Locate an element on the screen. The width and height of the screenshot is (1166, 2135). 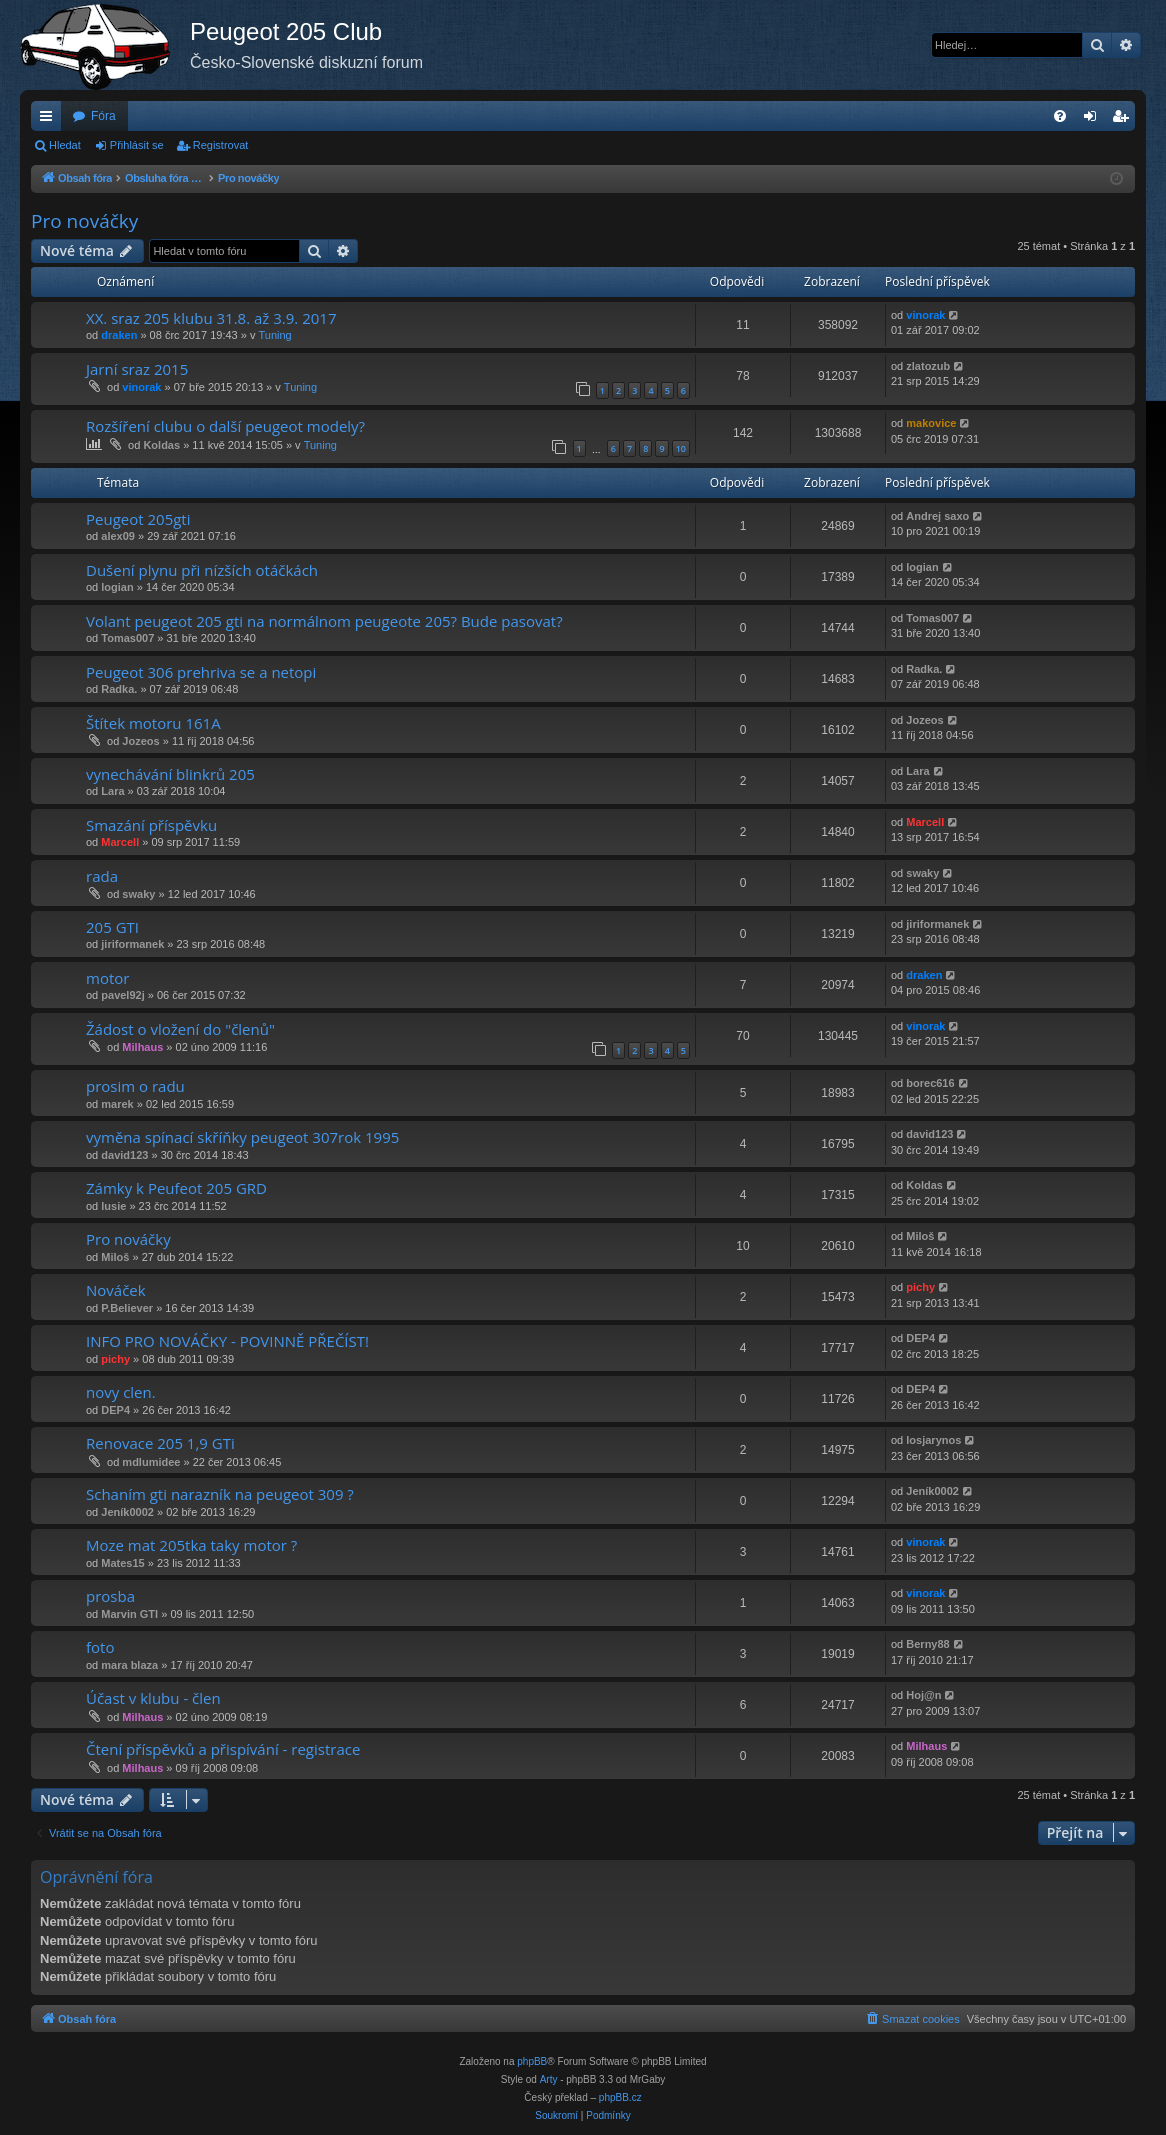
Radka. is located at coordinates (119, 689).